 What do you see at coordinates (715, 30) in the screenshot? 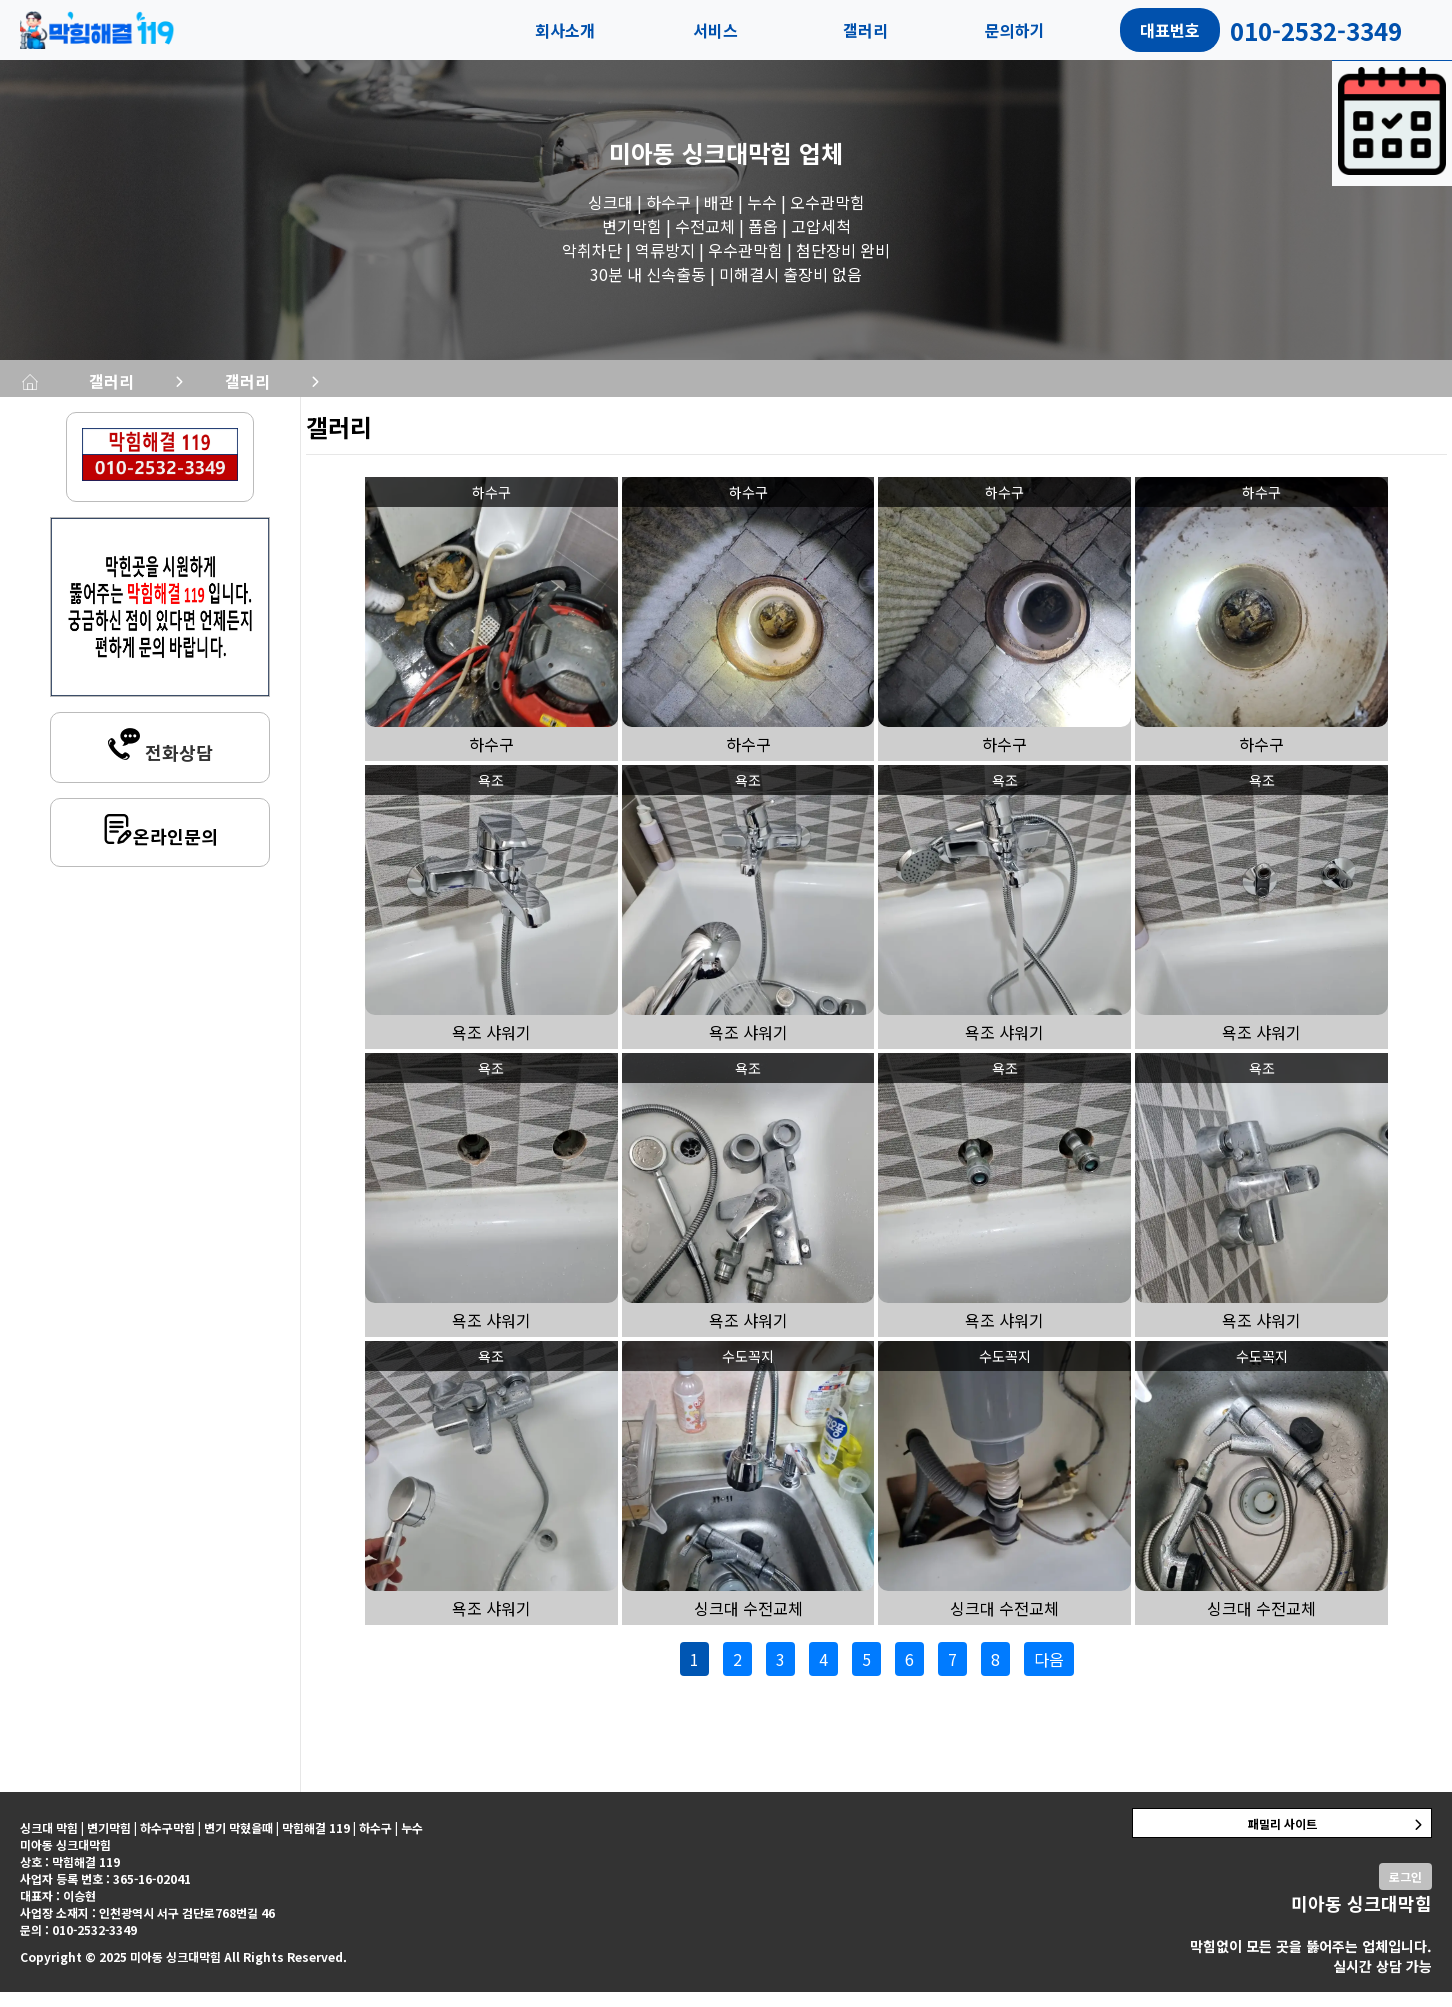
I see `서비스` at bounding box center [715, 30].